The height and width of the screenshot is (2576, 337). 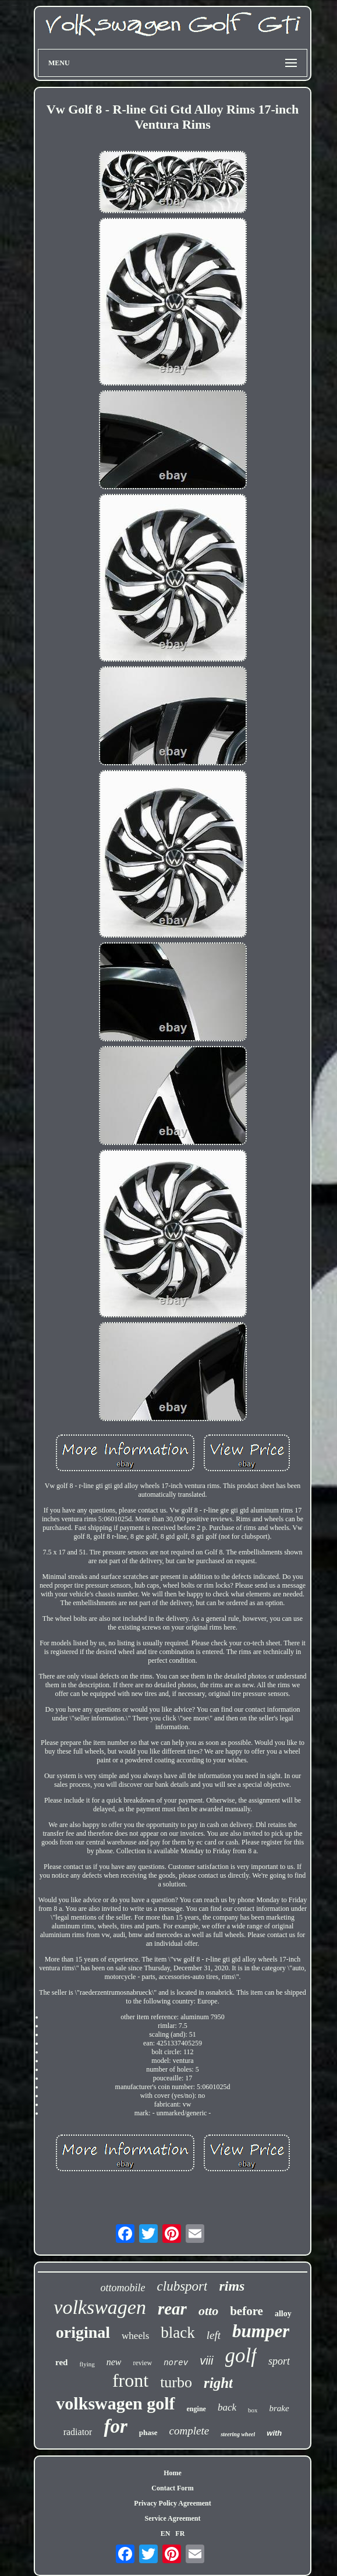 What do you see at coordinates (279, 2361) in the screenshot?
I see `sport` at bounding box center [279, 2361].